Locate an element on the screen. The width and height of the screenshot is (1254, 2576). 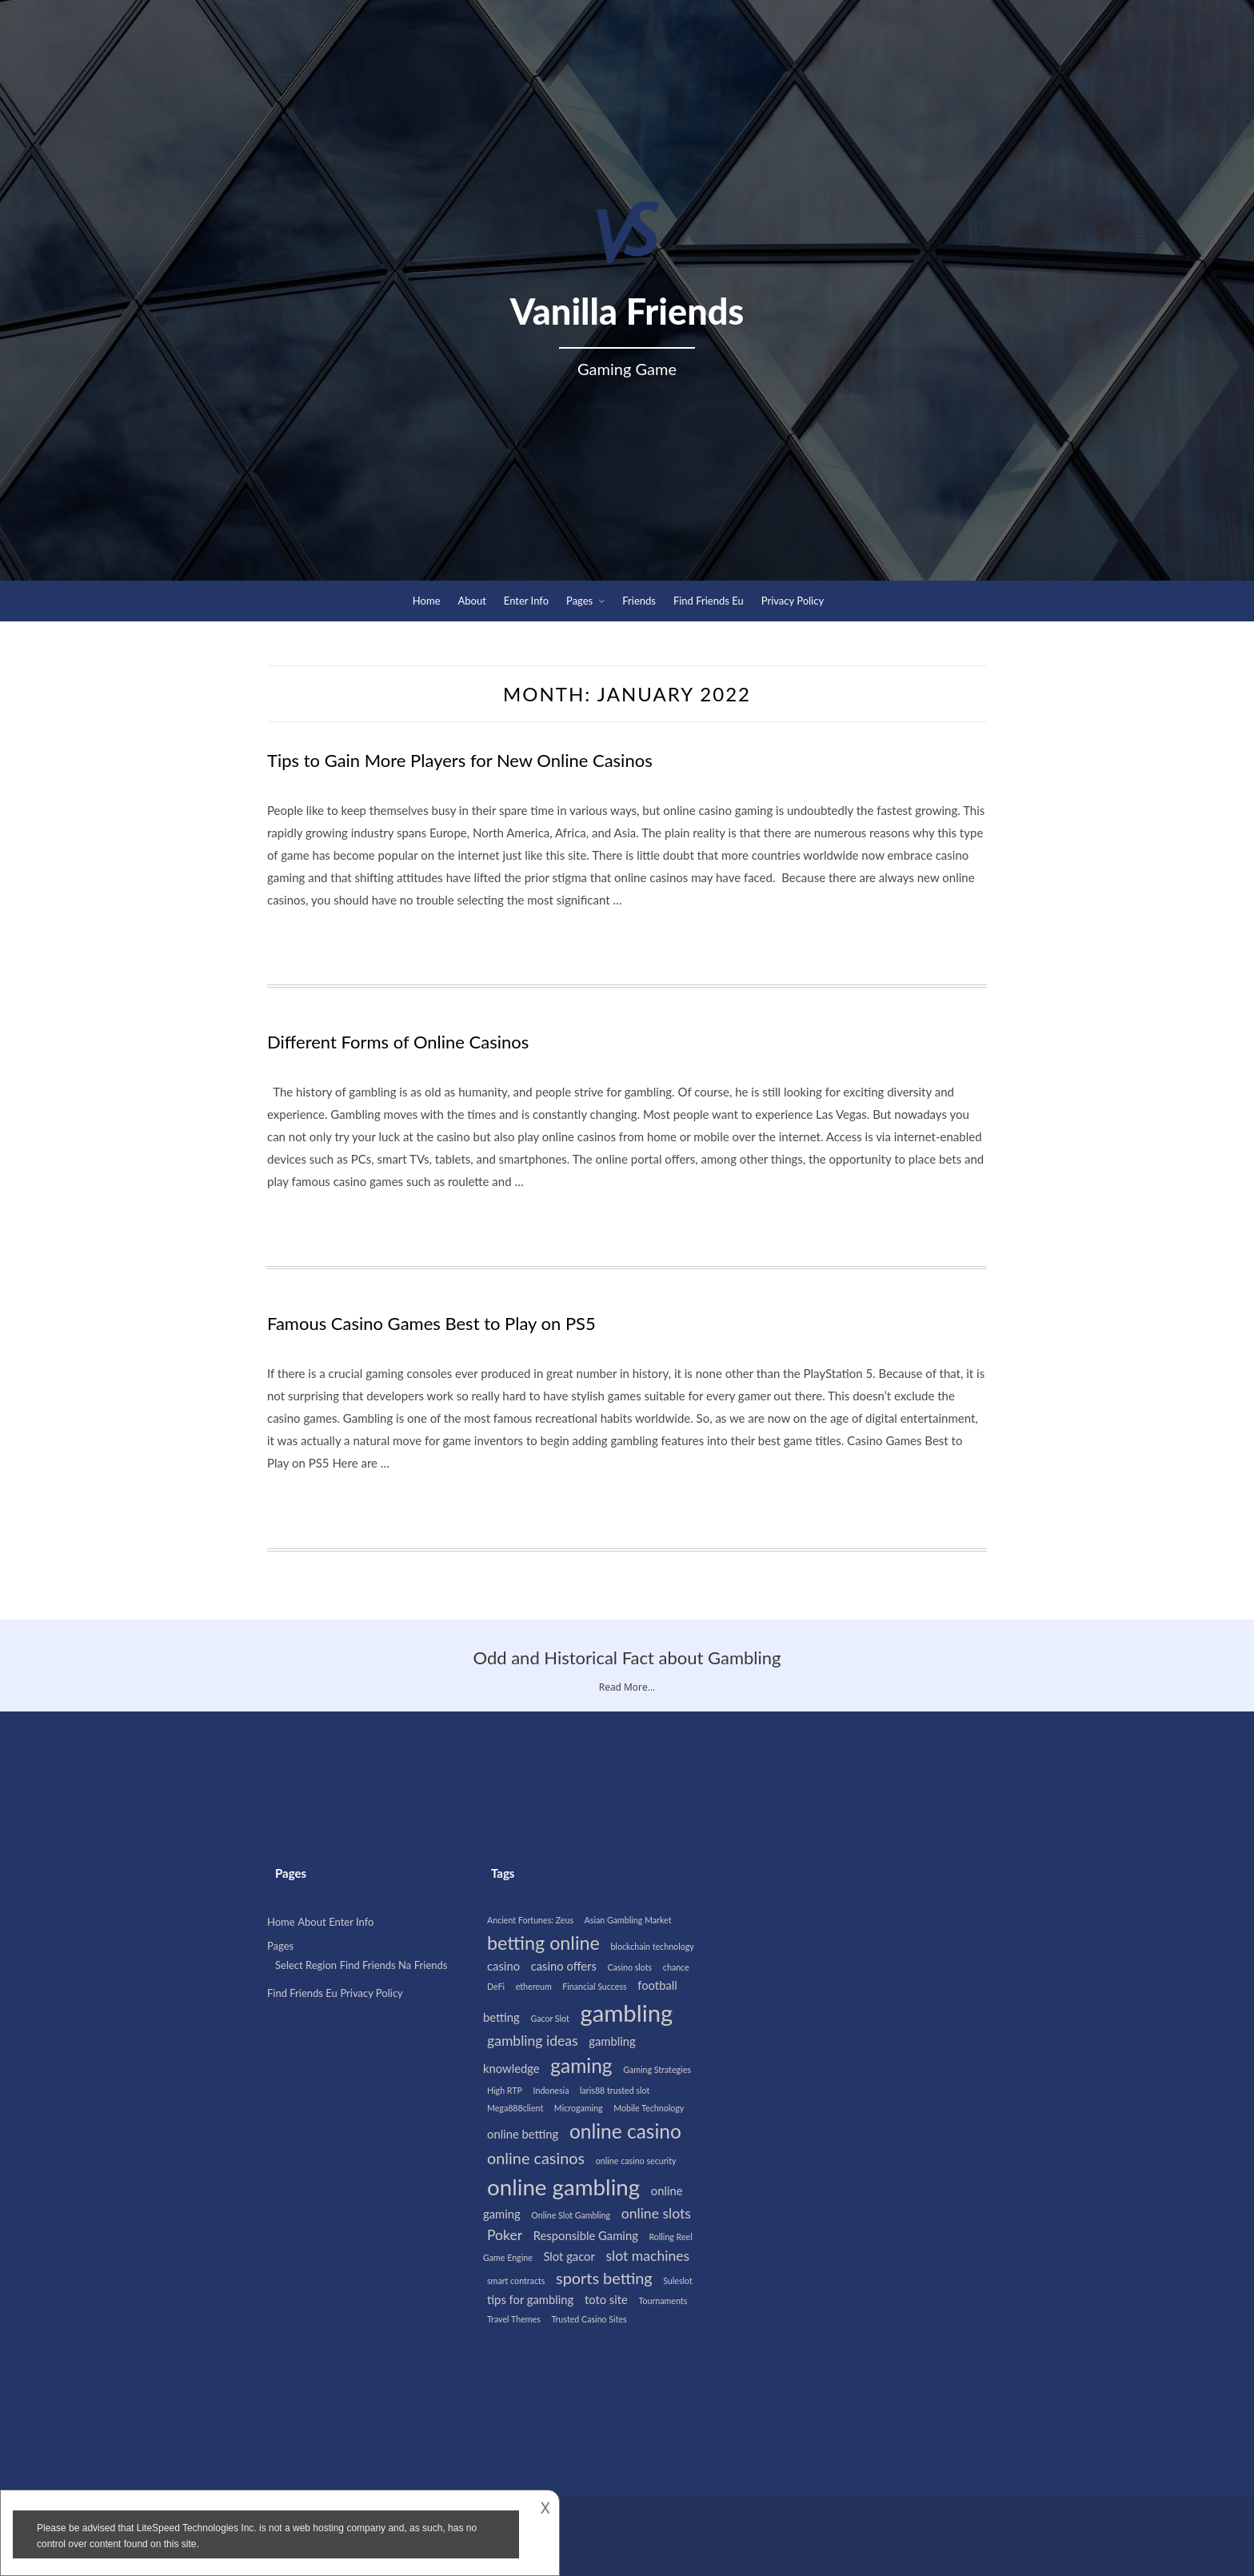
Tips to Gain More Players for New Online Casinos is located at coordinates (460, 760).